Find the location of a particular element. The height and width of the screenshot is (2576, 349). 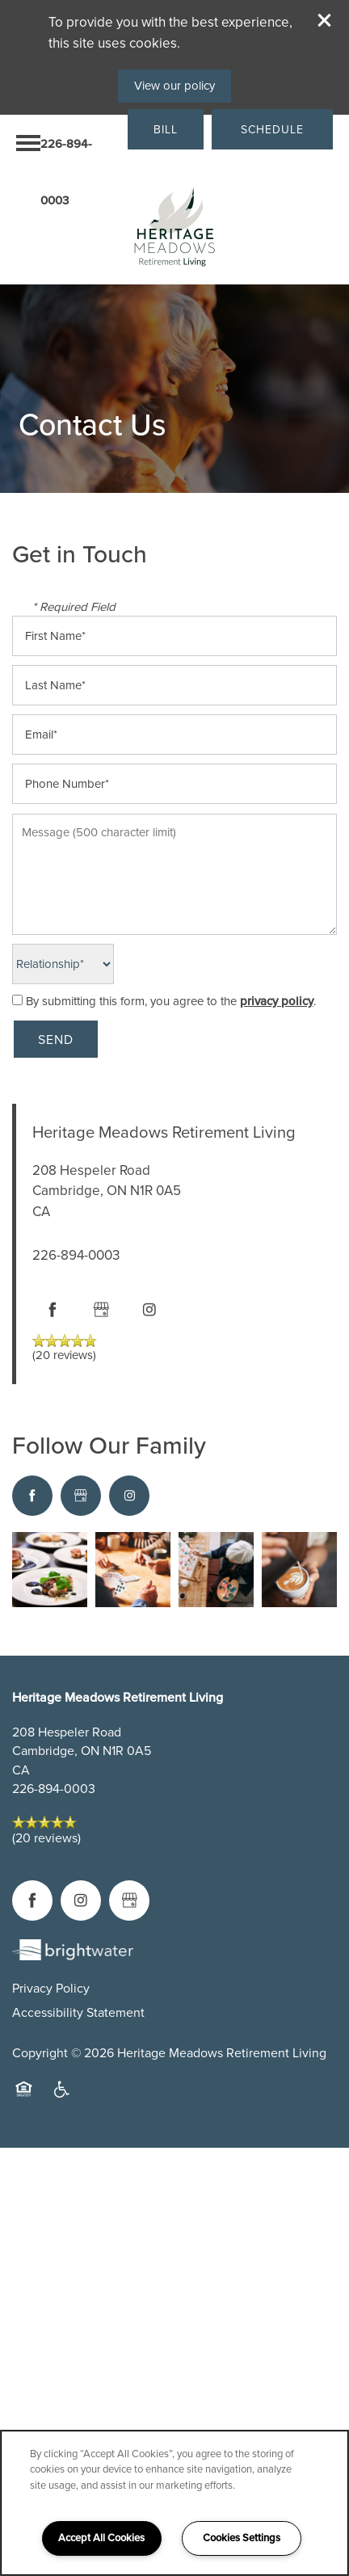

[button] is located at coordinates (325, 20).